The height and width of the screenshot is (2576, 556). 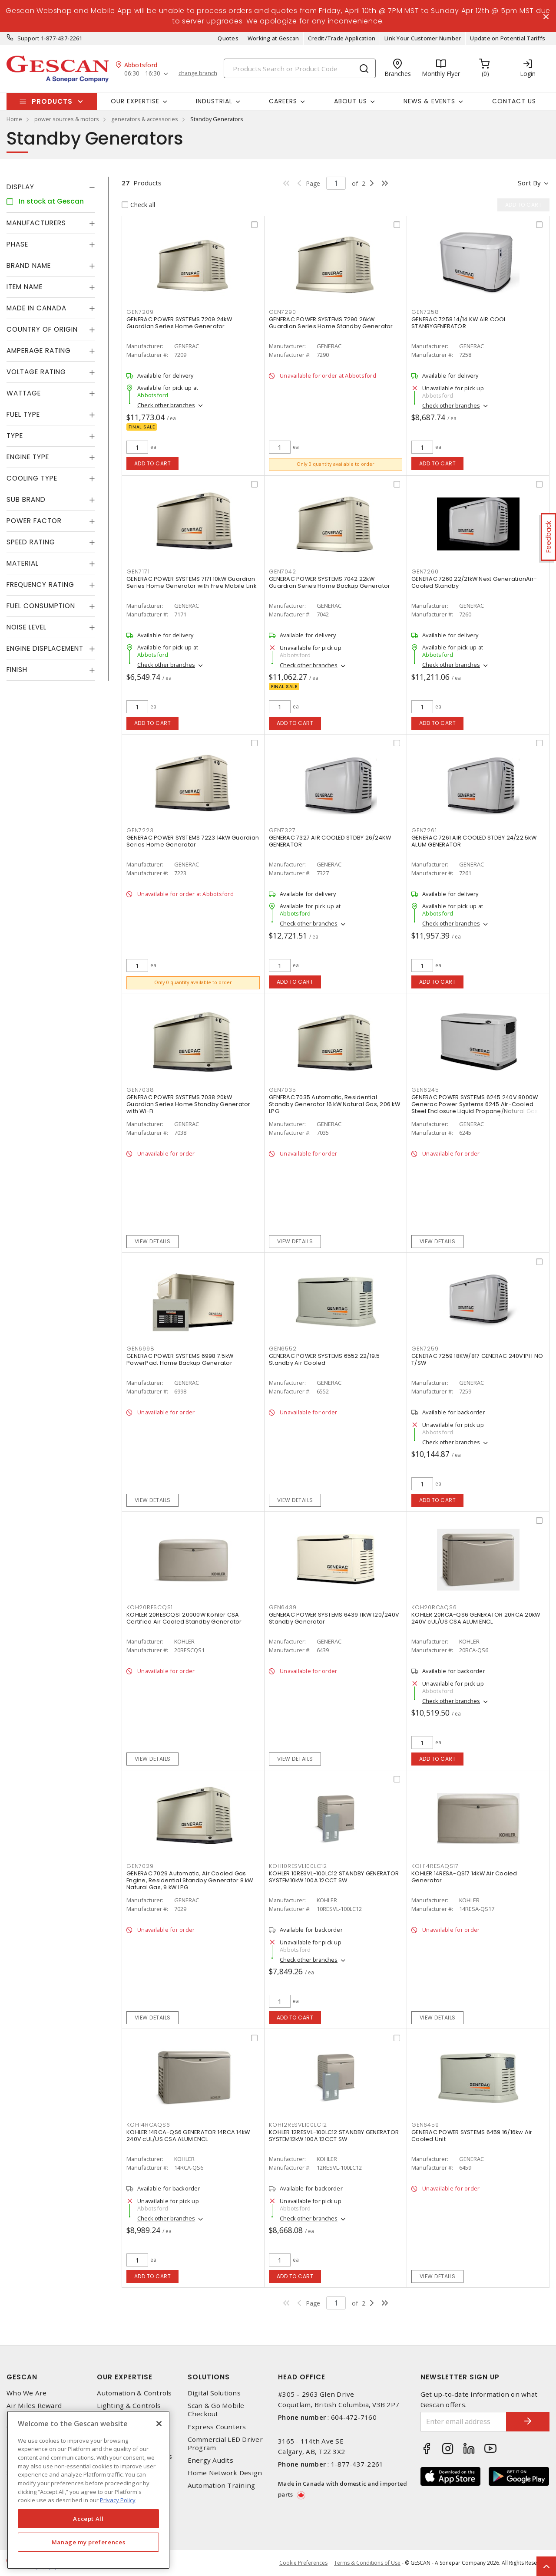 I want to click on Solutions, so click(x=209, y=2377).